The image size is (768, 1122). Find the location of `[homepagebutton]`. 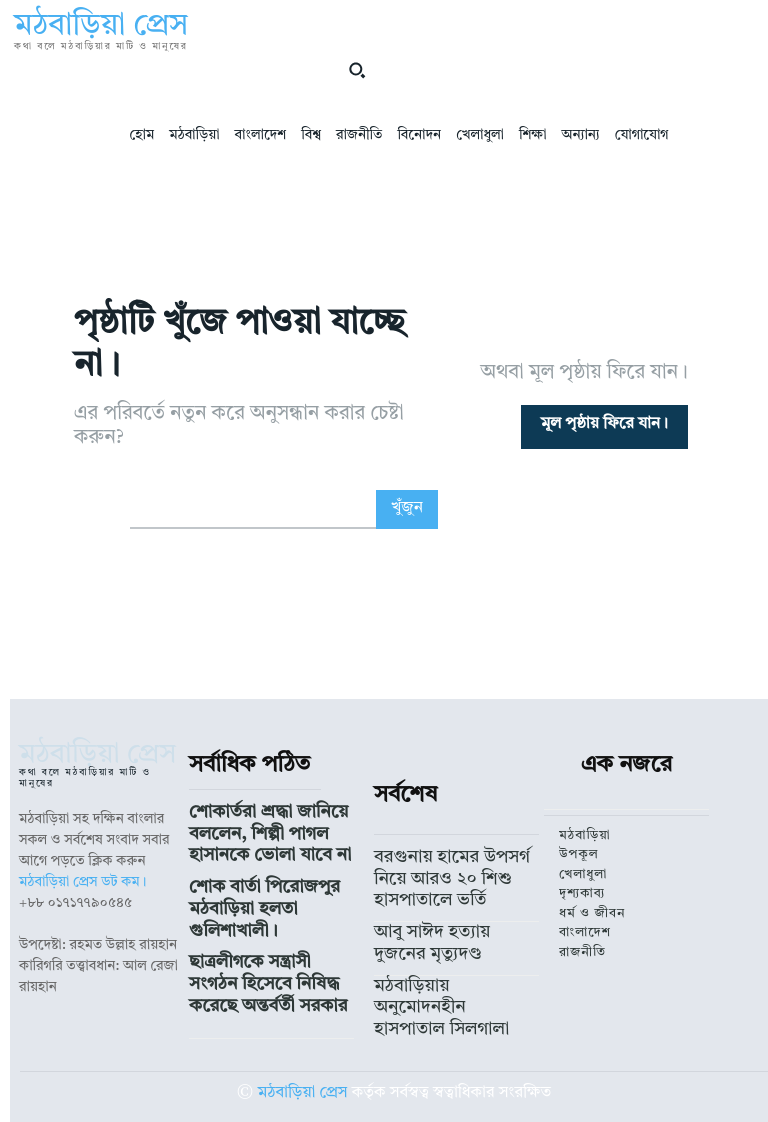

[homepagebutton] is located at coordinates (604, 427).